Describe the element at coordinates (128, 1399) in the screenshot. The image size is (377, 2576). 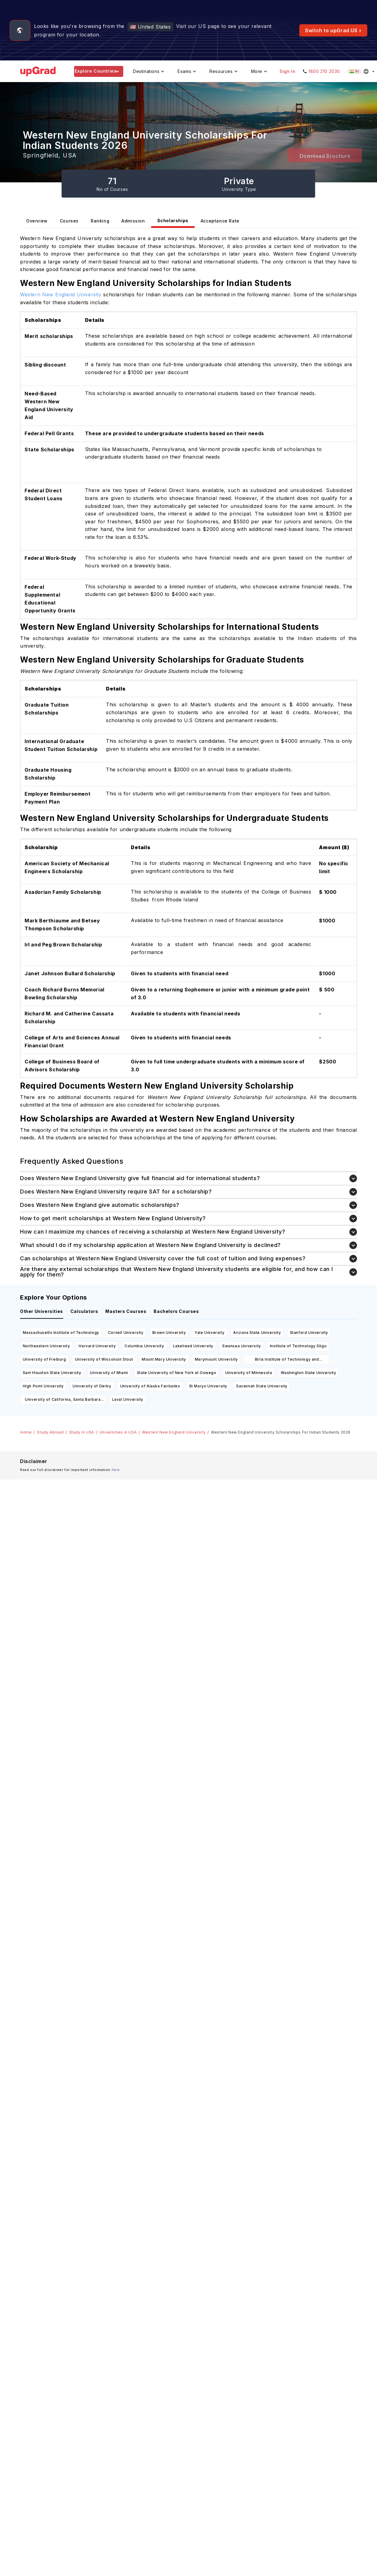
I see `Laval University` at that location.